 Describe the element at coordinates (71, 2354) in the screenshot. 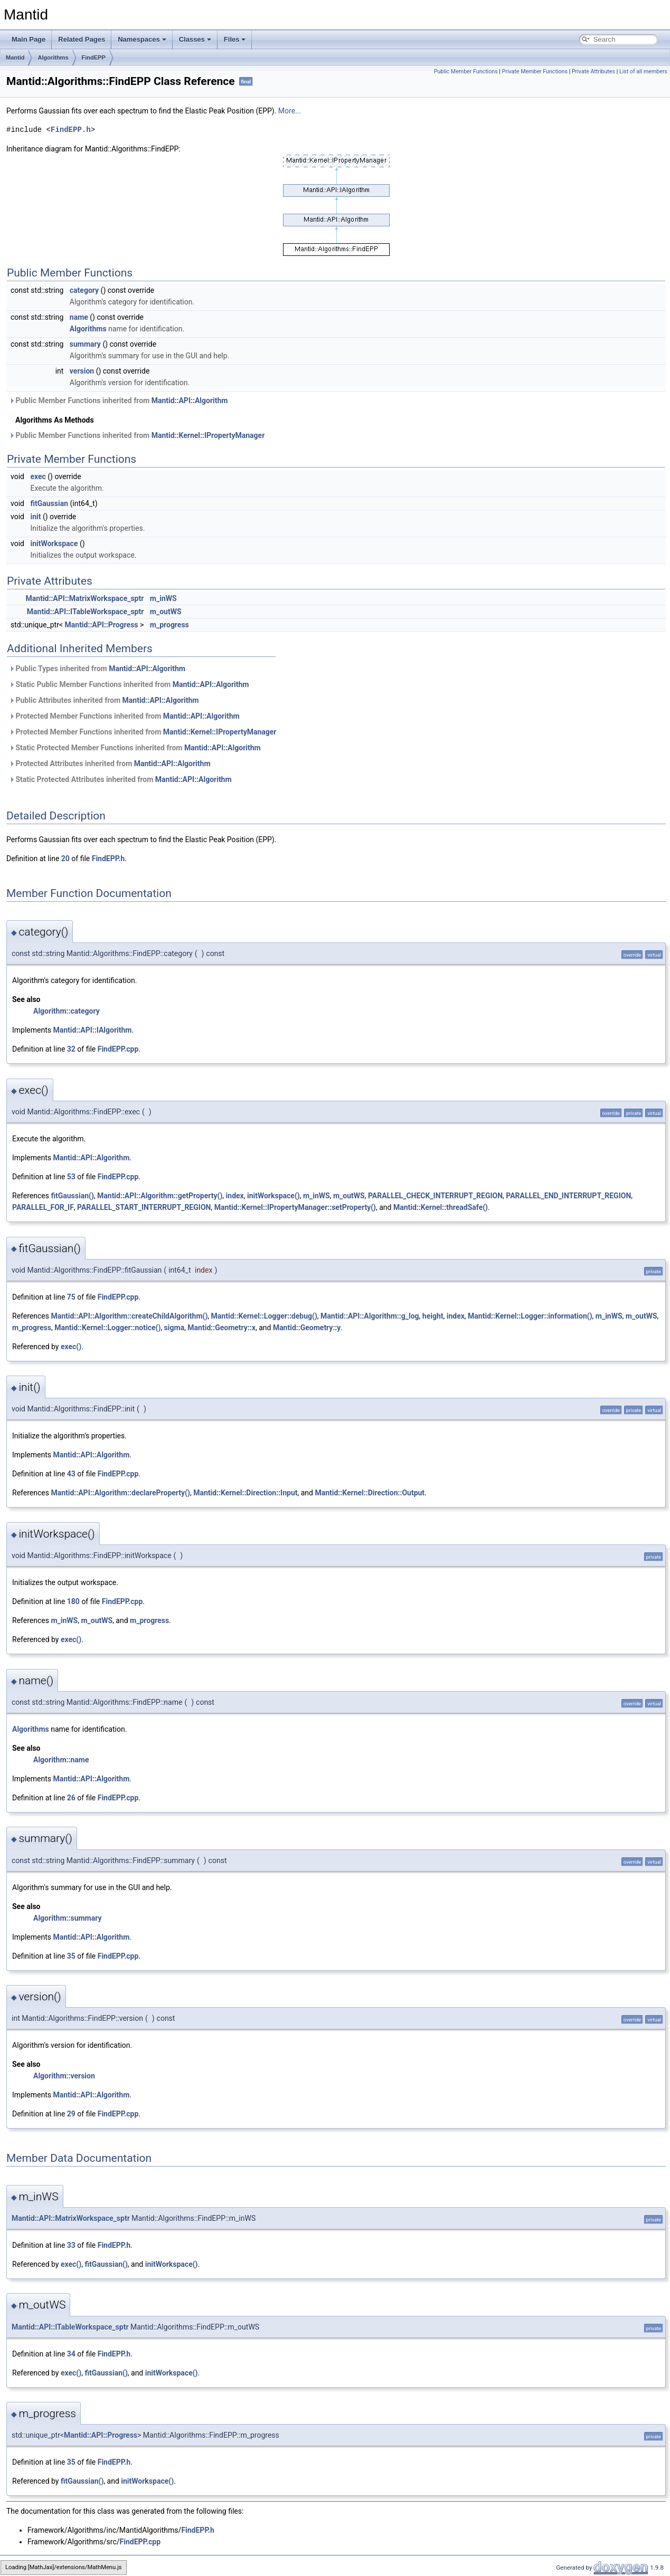

I see `34` at that location.